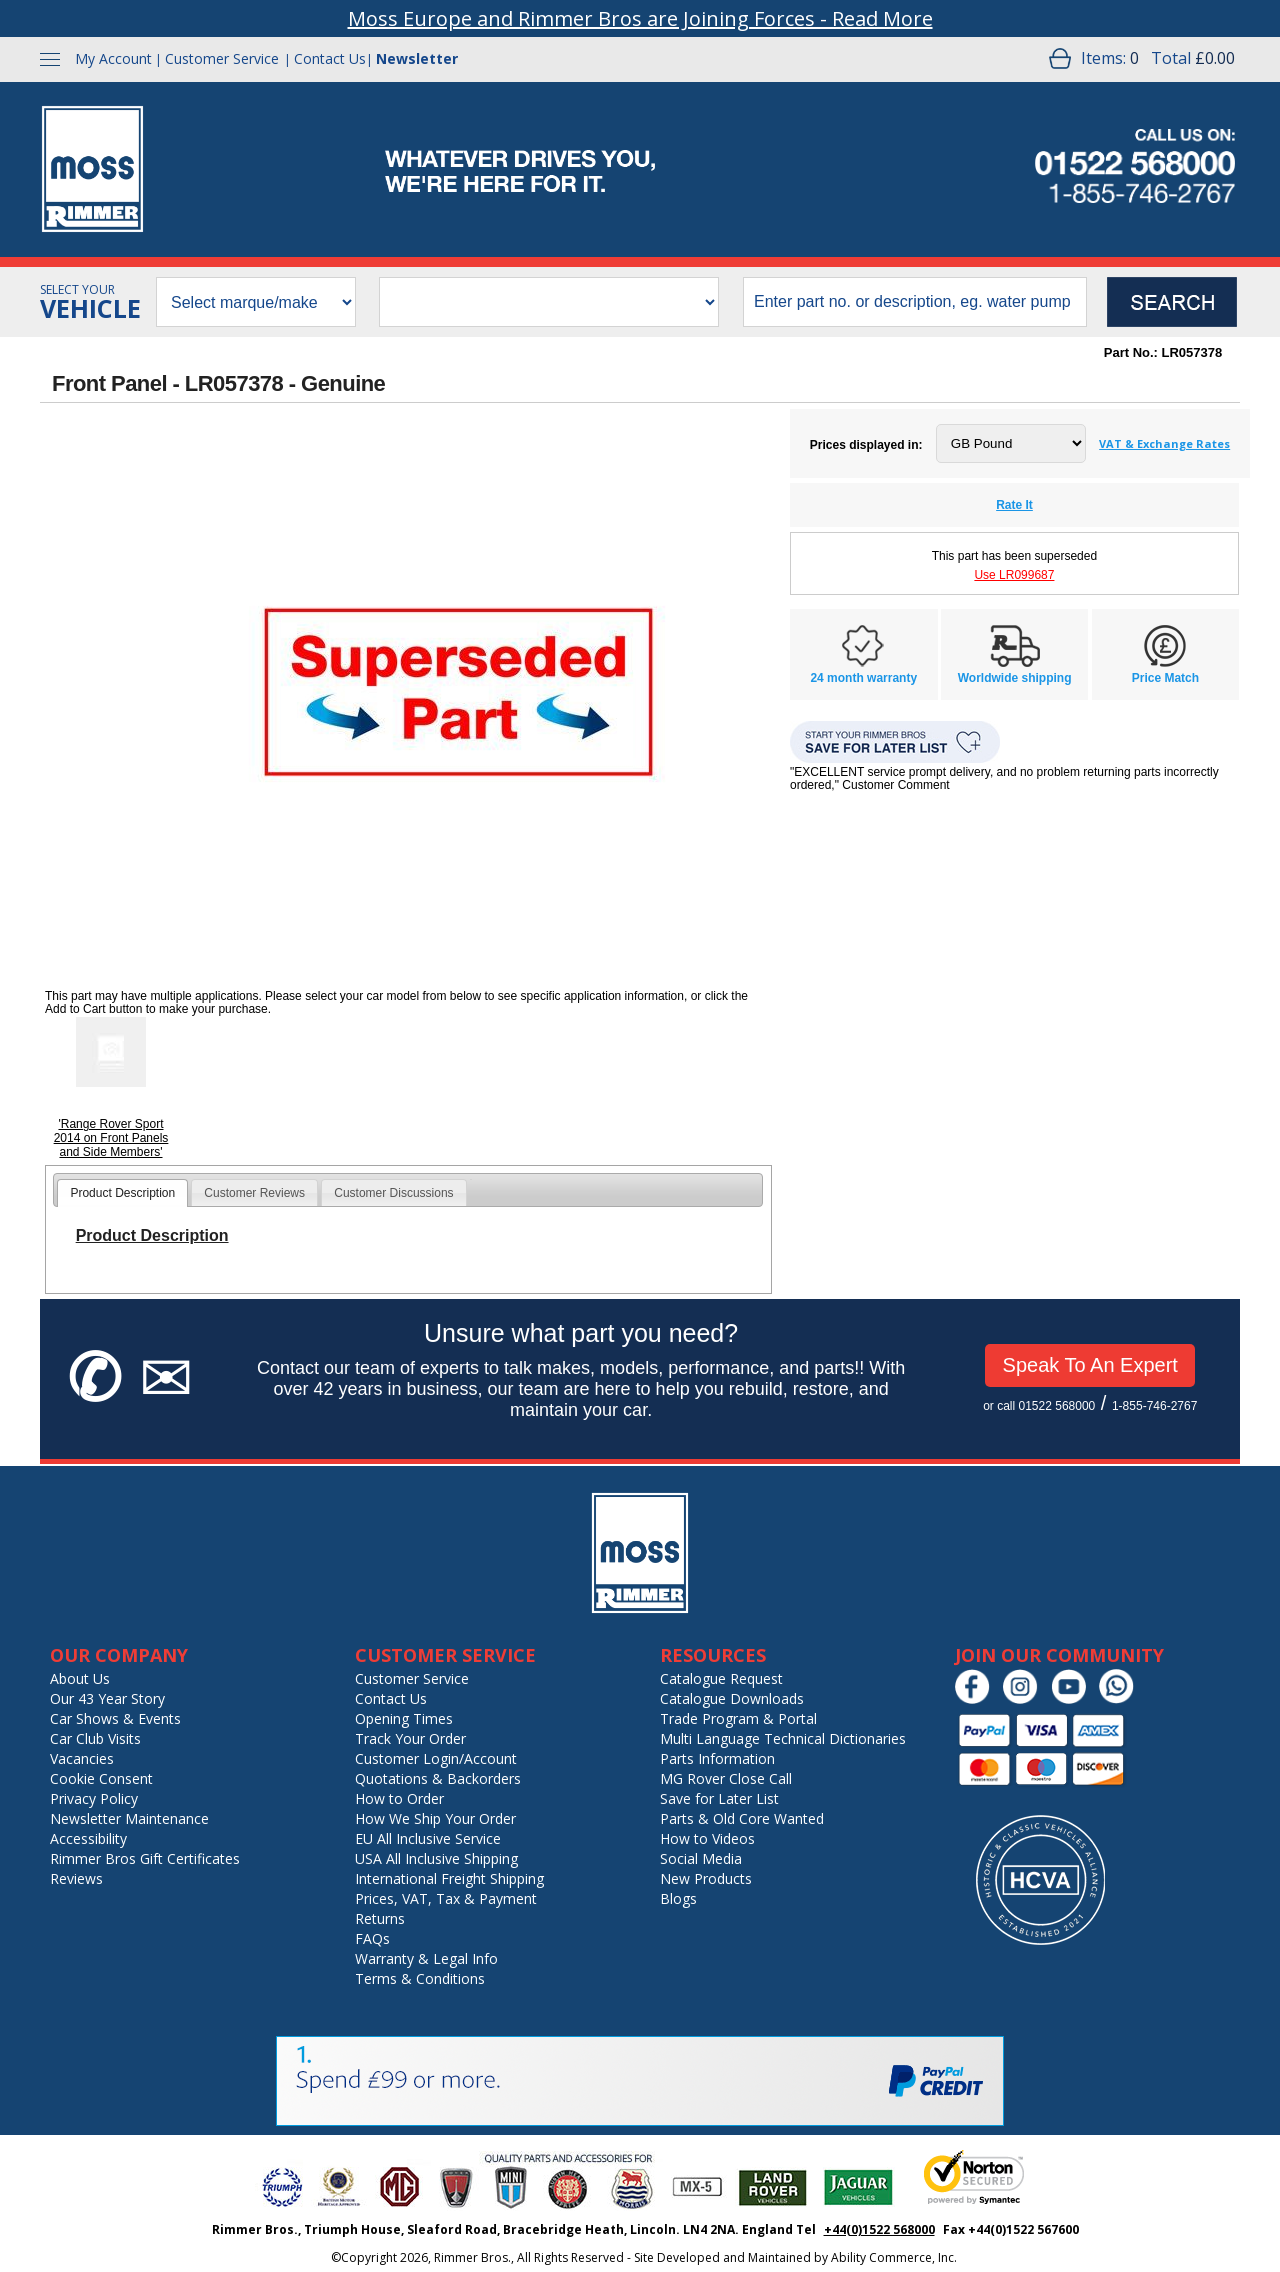 This screenshot has height=2272, width=1280. I want to click on Trade Program & Portal, so click(738, 1718).